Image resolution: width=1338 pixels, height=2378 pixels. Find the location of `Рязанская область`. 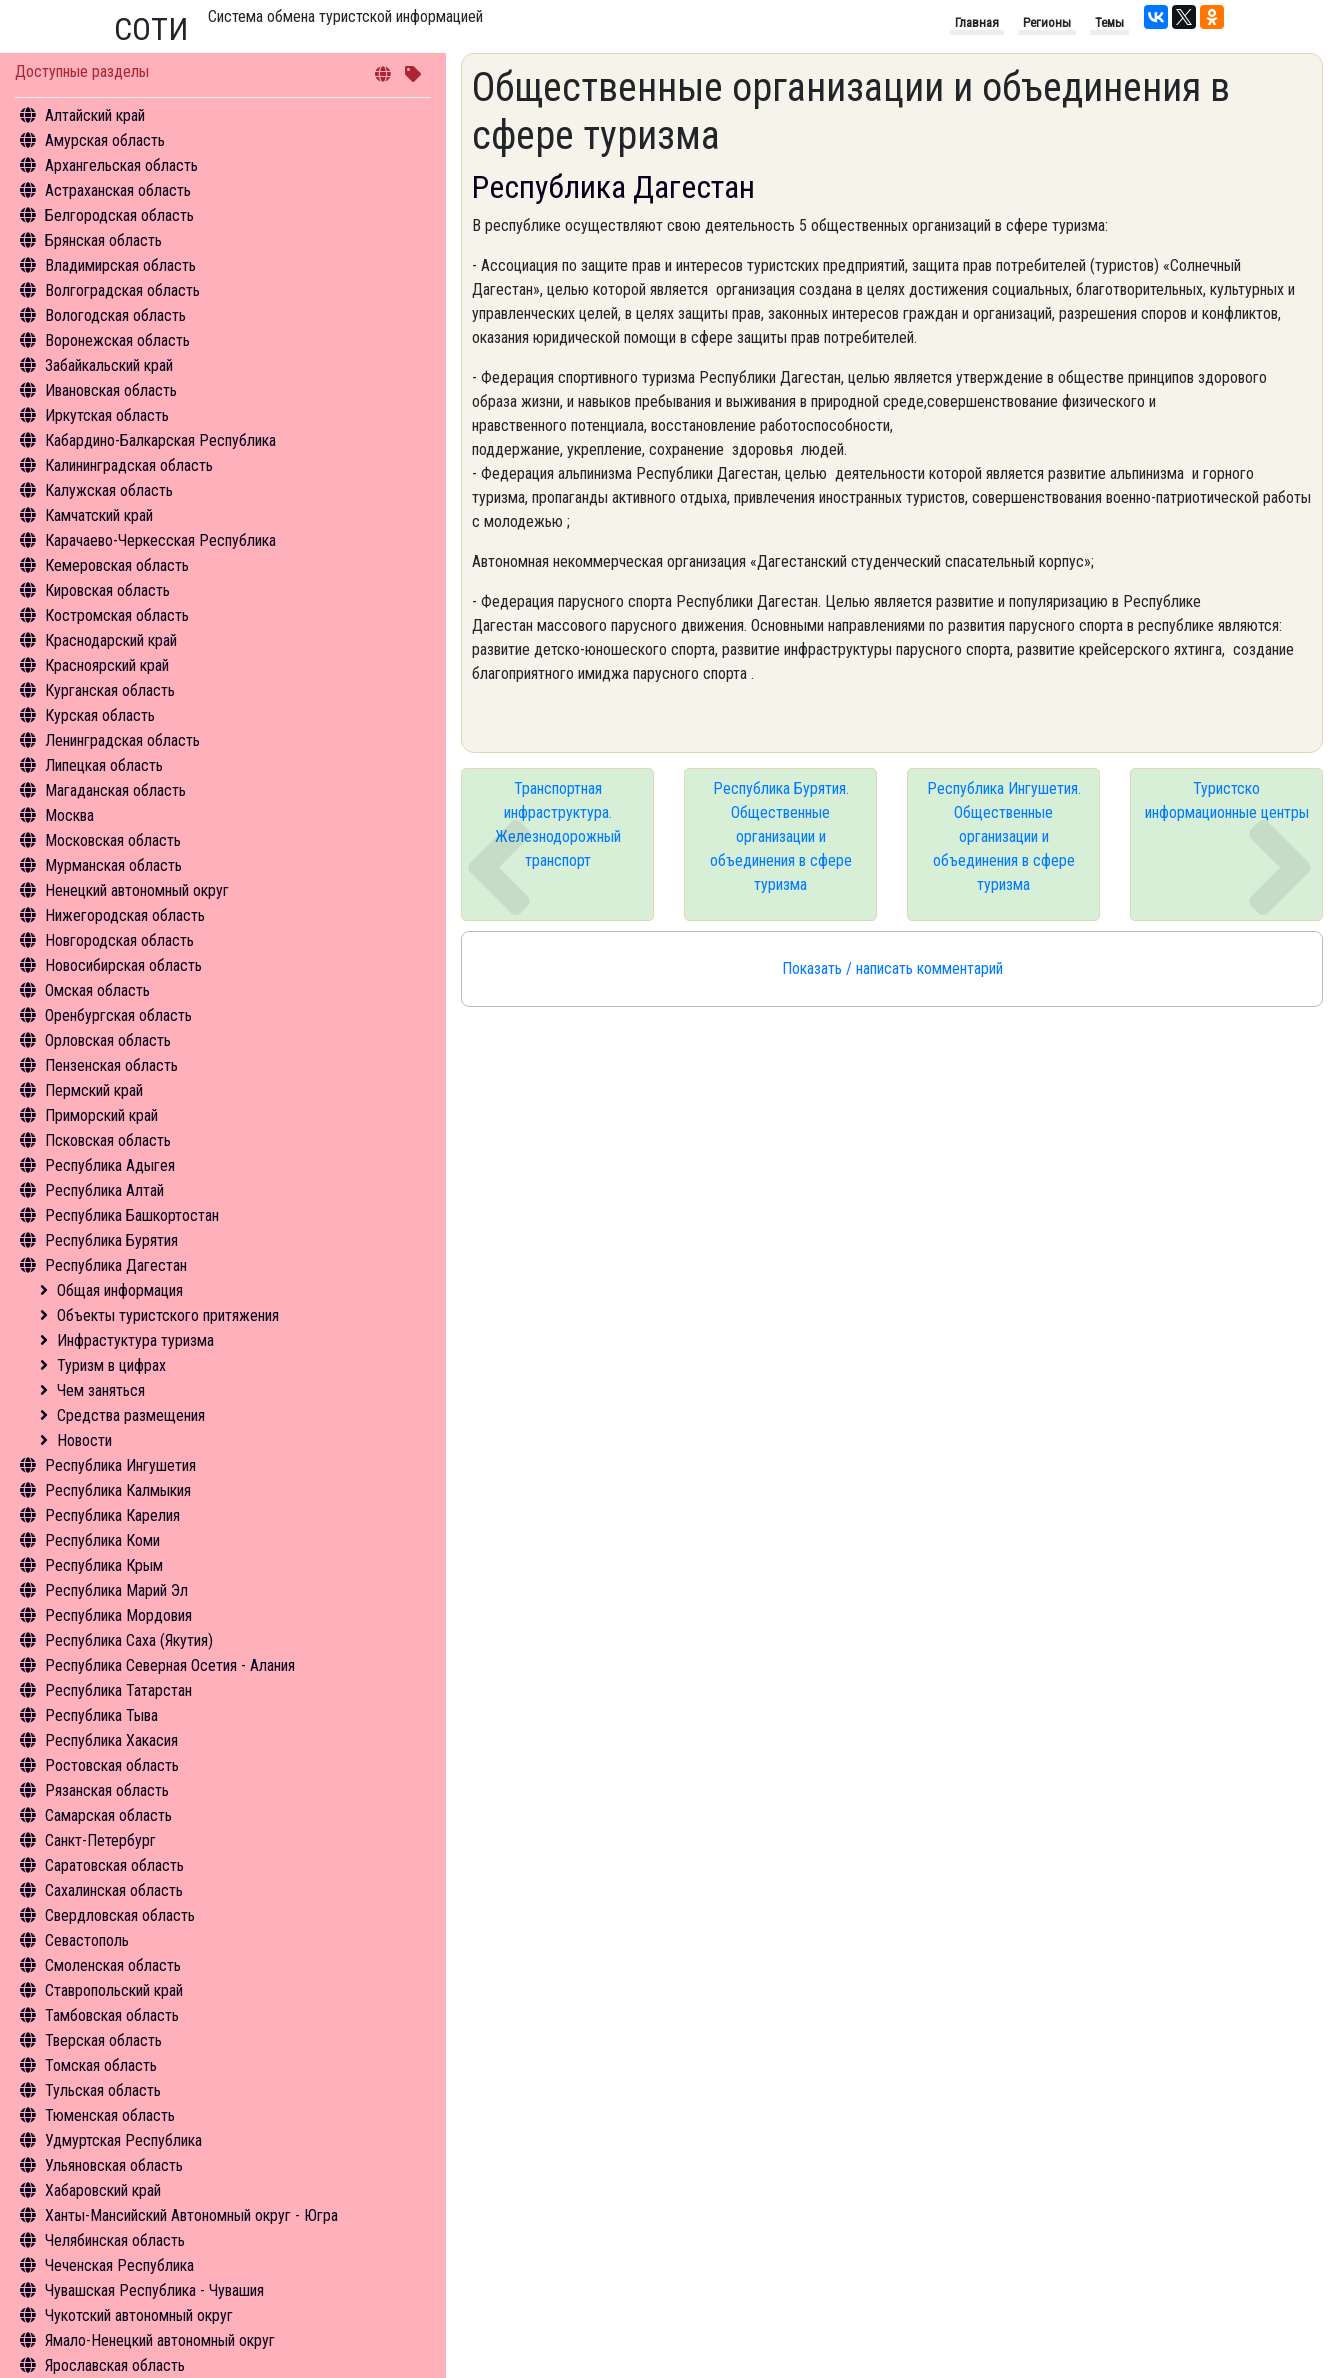

Рязанская область is located at coordinates (107, 1790).